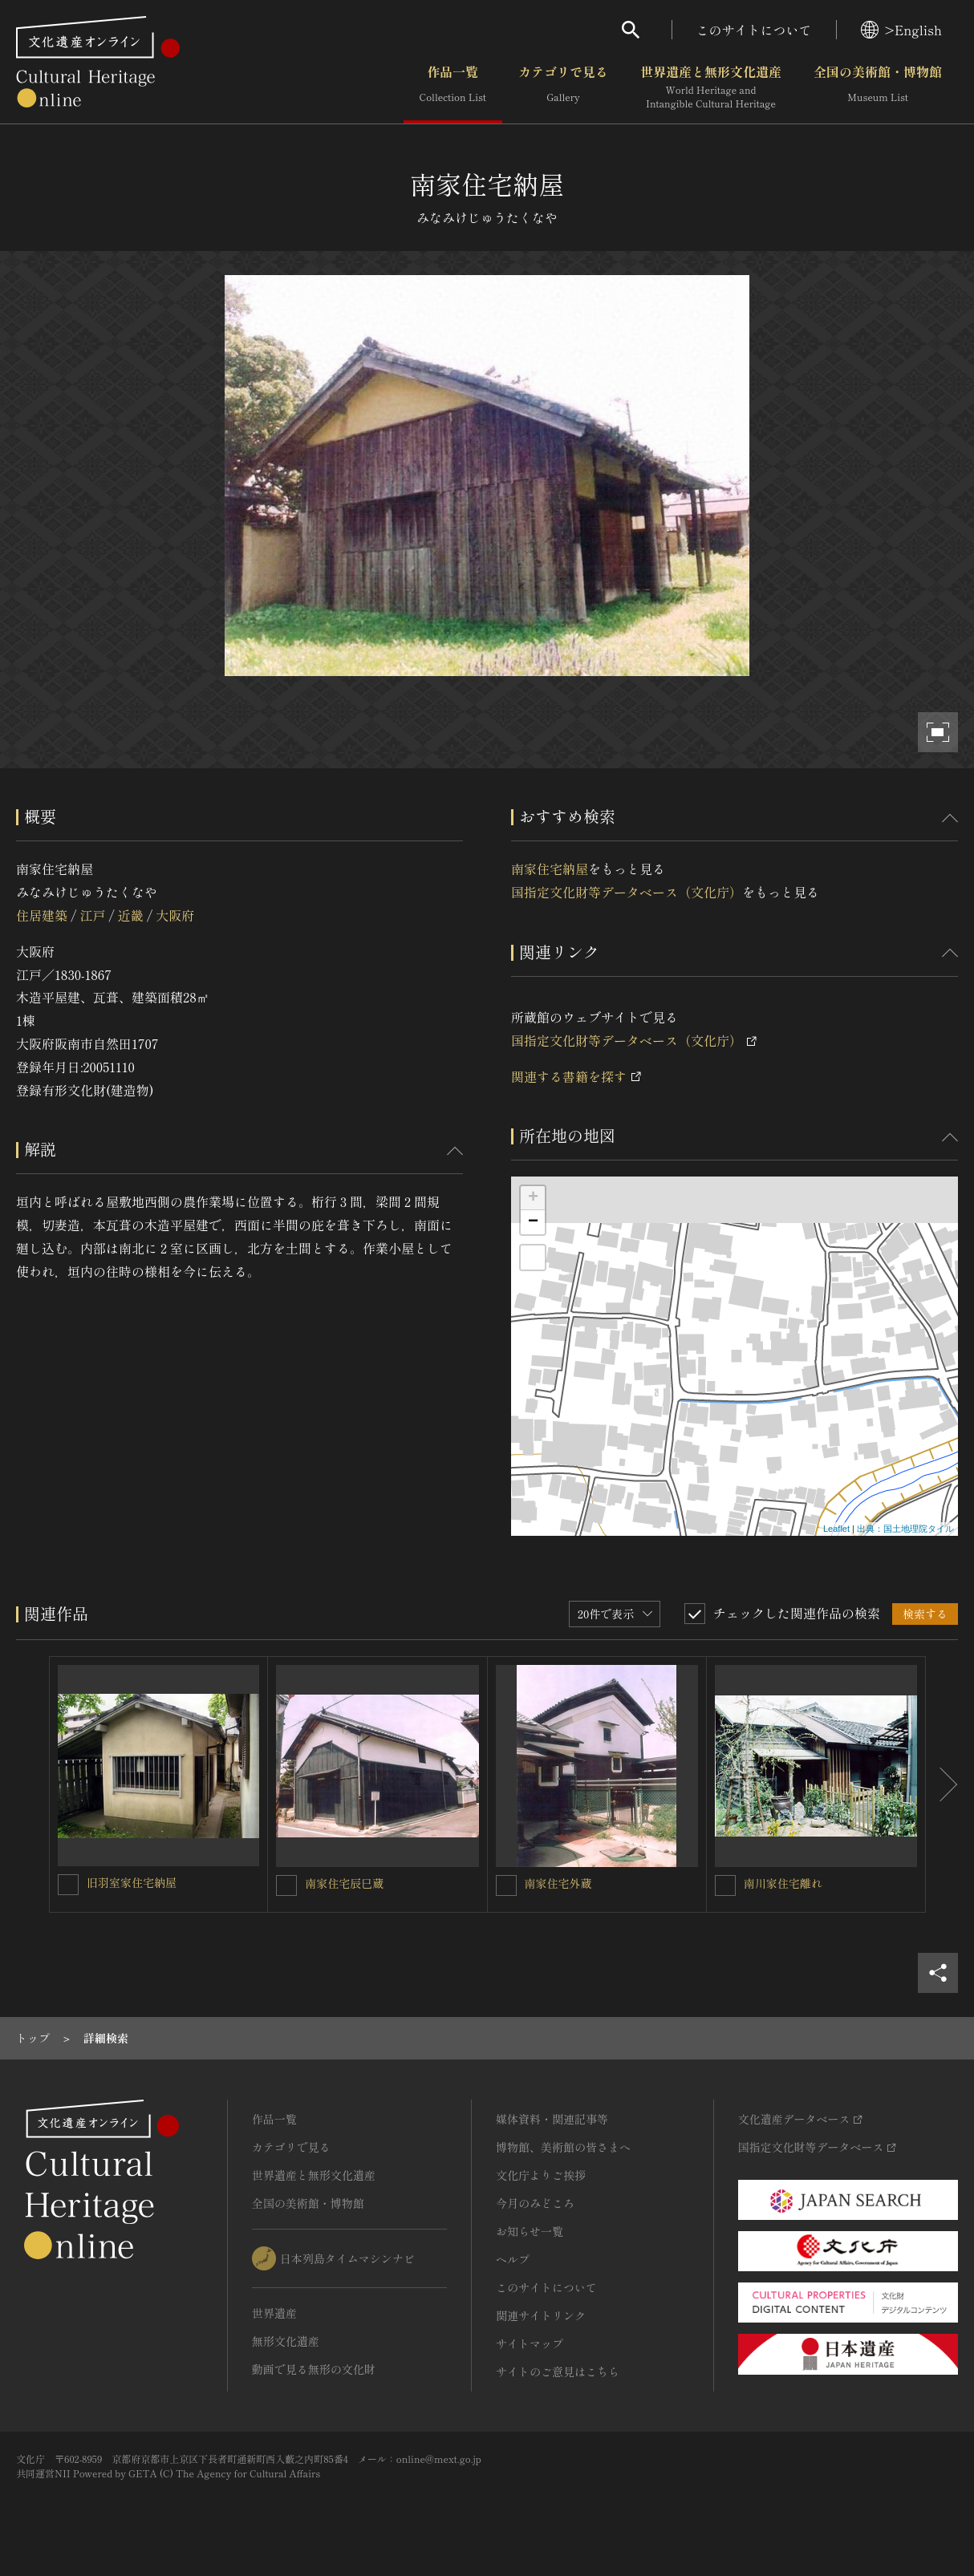 Image resolution: width=974 pixels, height=2576 pixels. Describe the element at coordinates (901, 29) in the screenshot. I see `>English` at that location.